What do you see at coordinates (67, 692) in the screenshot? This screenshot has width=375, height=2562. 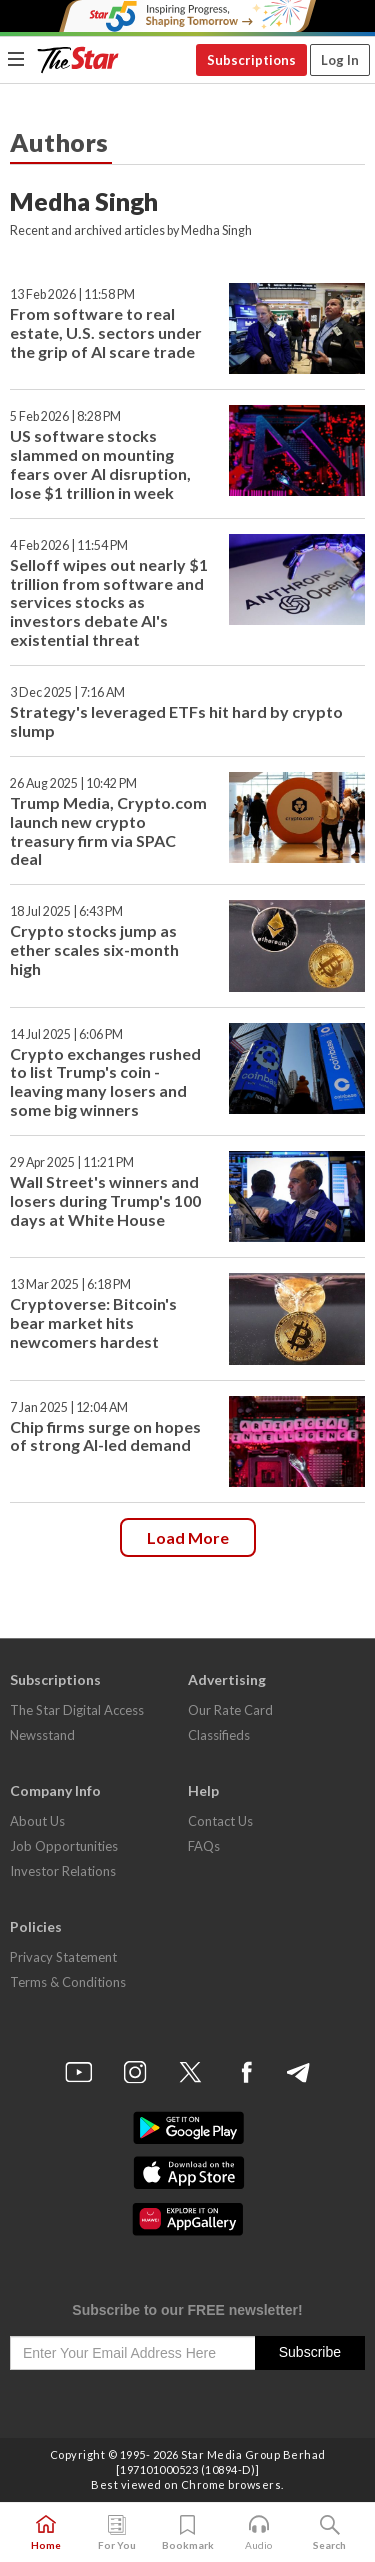 I see `3 Dec 2025 | 7:16 AM` at bounding box center [67, 692].